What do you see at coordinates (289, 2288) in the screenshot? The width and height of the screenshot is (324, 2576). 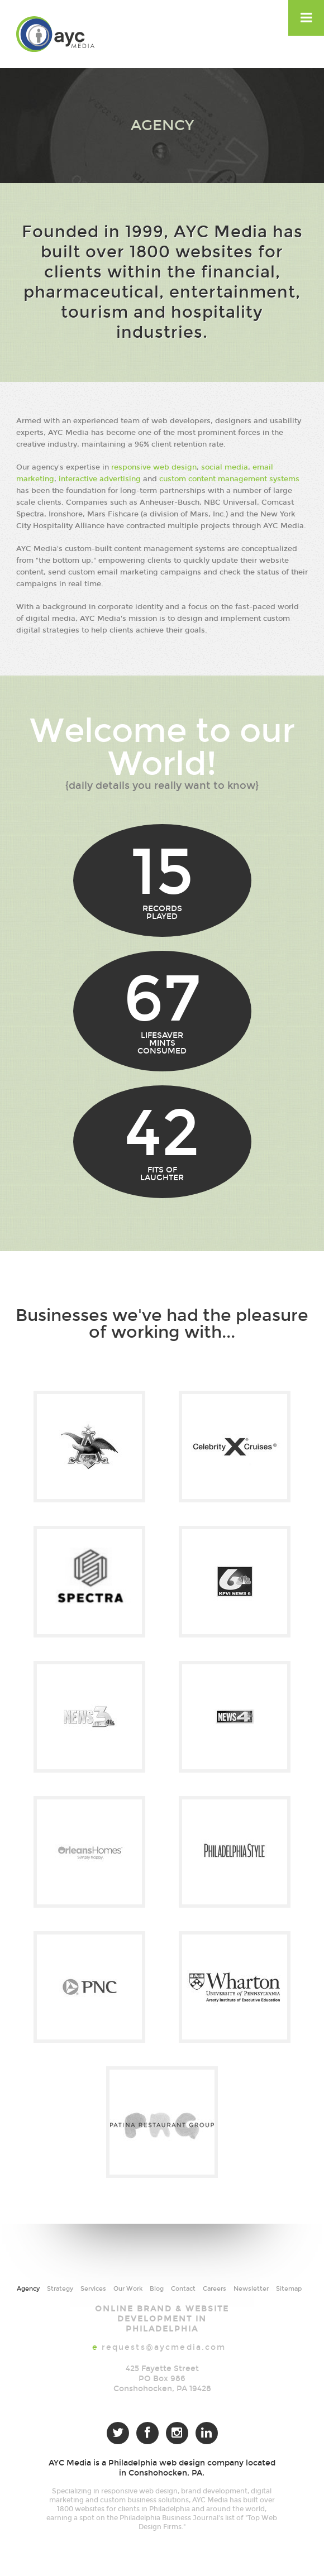 I see `Sitemap` at bounding box center [289, 2288].